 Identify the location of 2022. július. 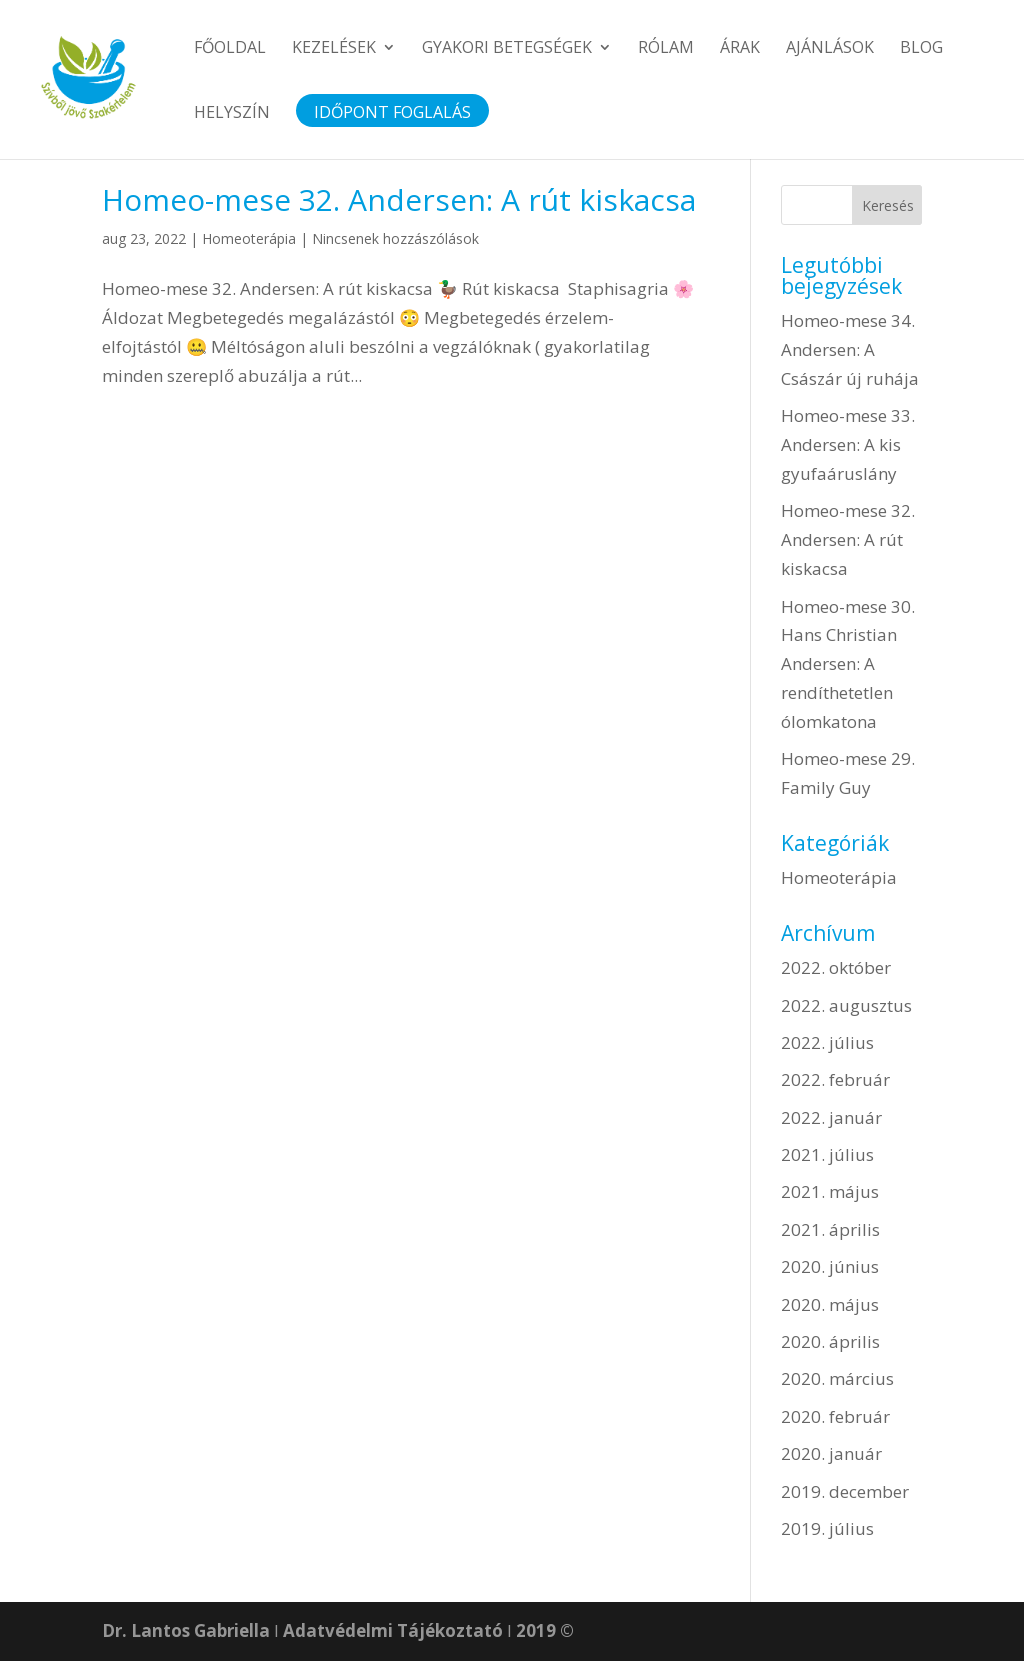
(827, 1042).